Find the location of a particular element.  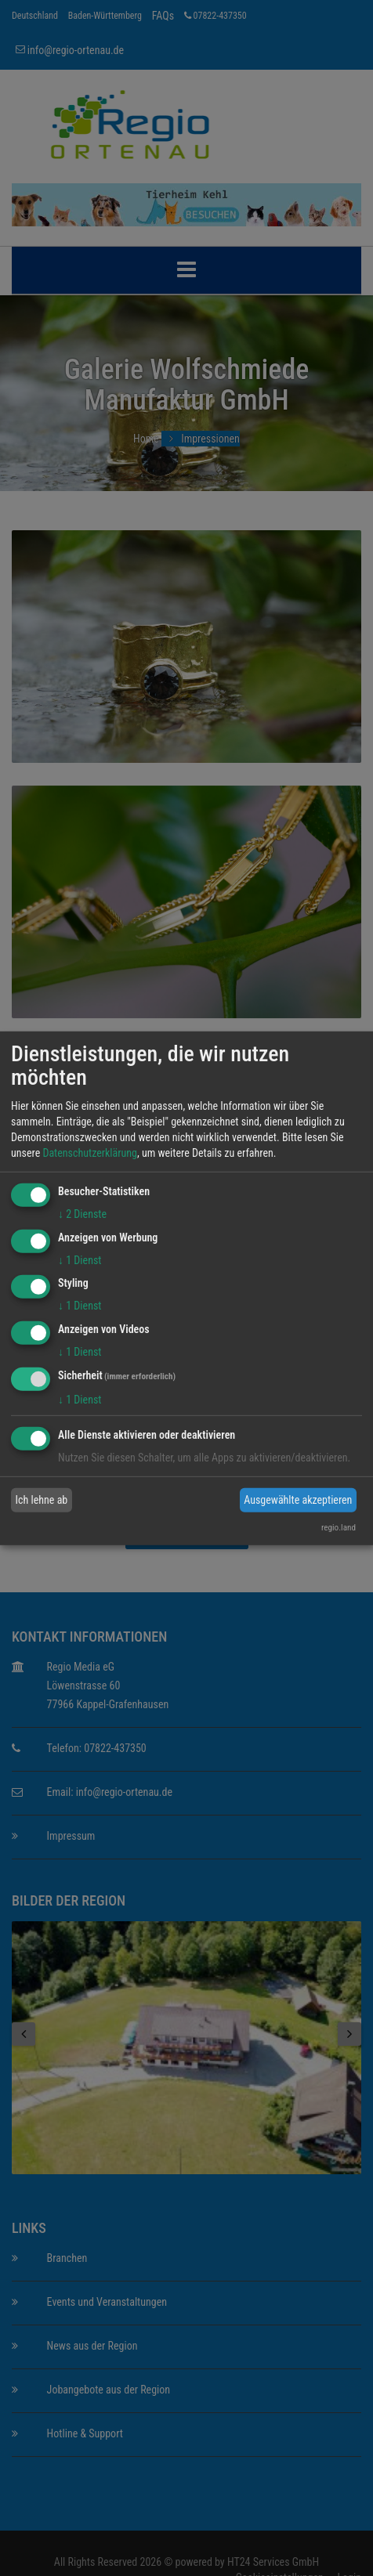

Datenschutzerklärung is located at coordinates (89, 1153).